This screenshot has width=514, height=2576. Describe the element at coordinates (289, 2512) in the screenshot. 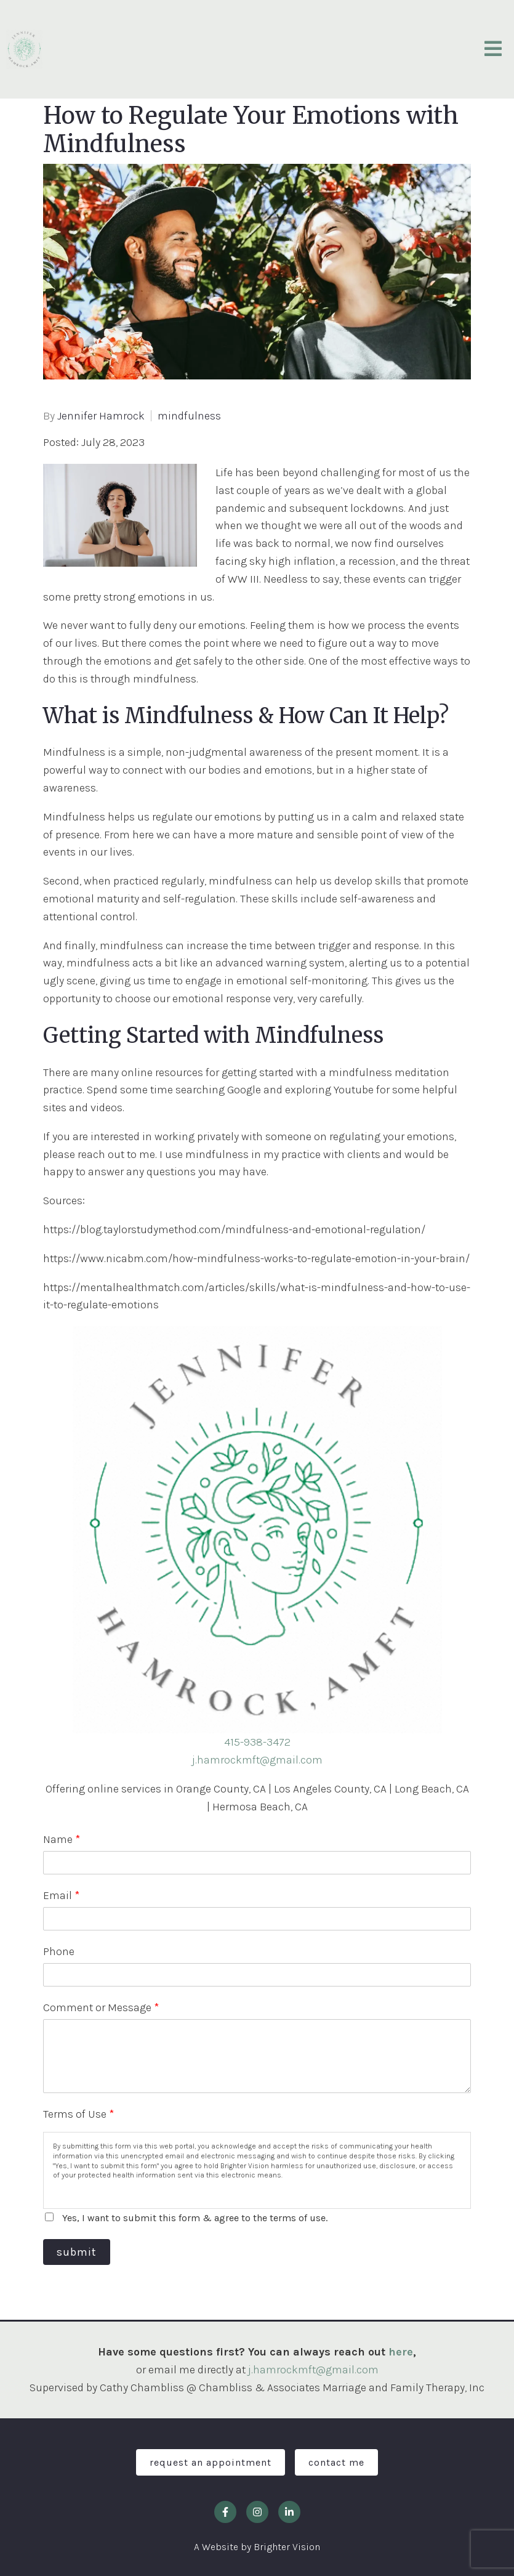

I see `[LinkedIn]` at that location.